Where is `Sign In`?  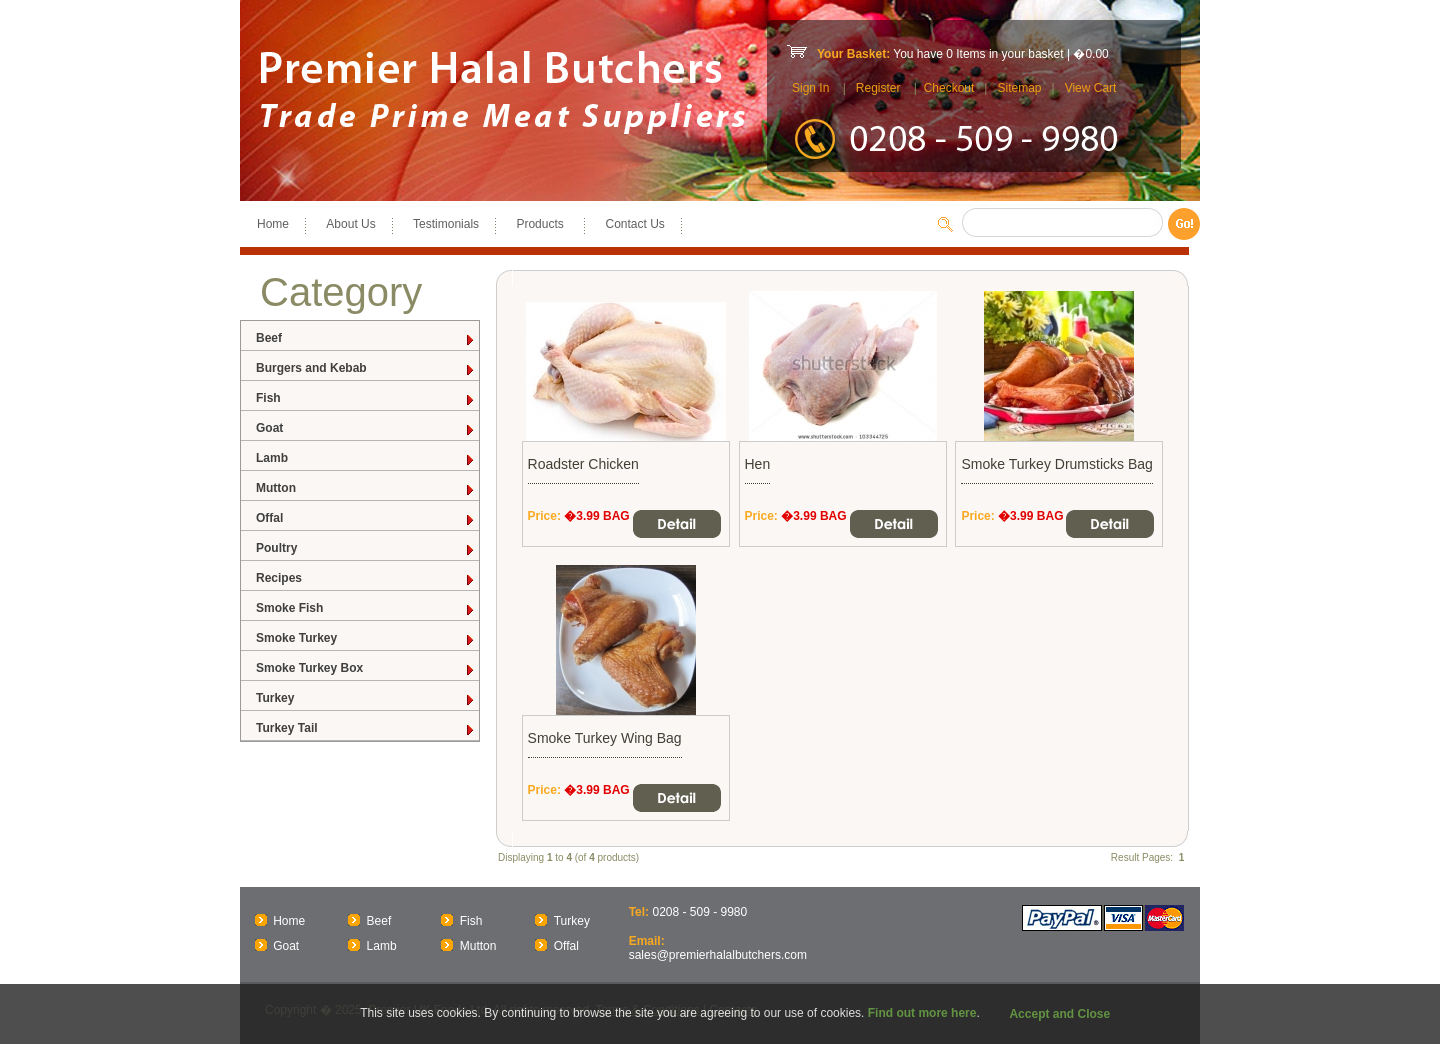
Sign In is located at coordinates (810, 88).